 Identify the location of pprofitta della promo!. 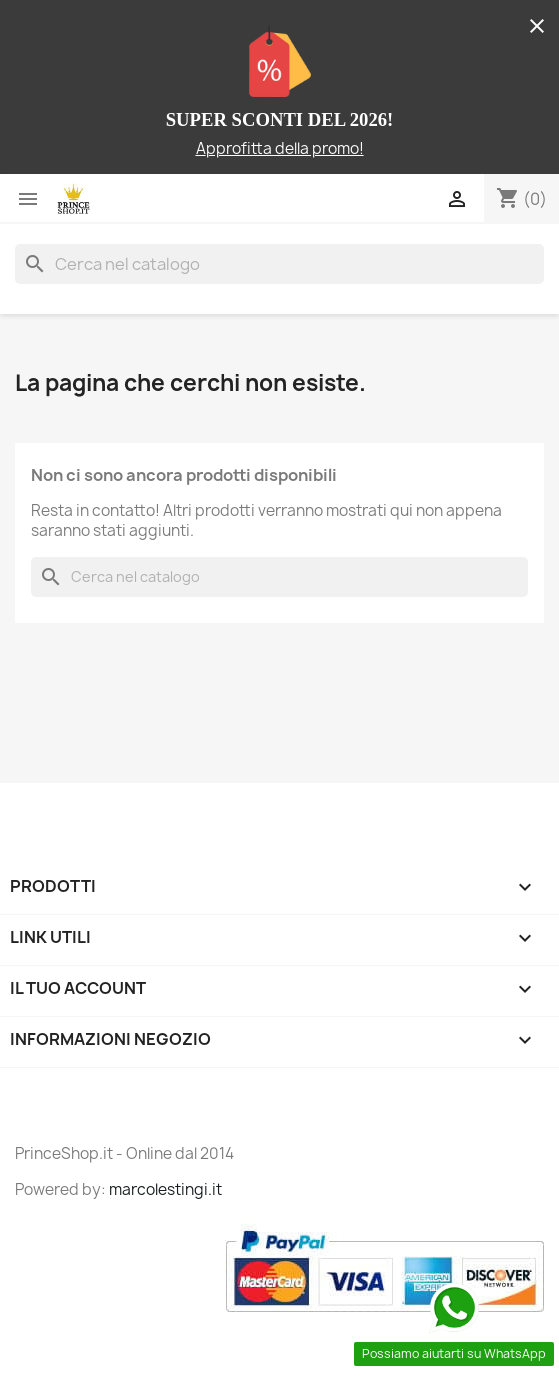
(285, 148).